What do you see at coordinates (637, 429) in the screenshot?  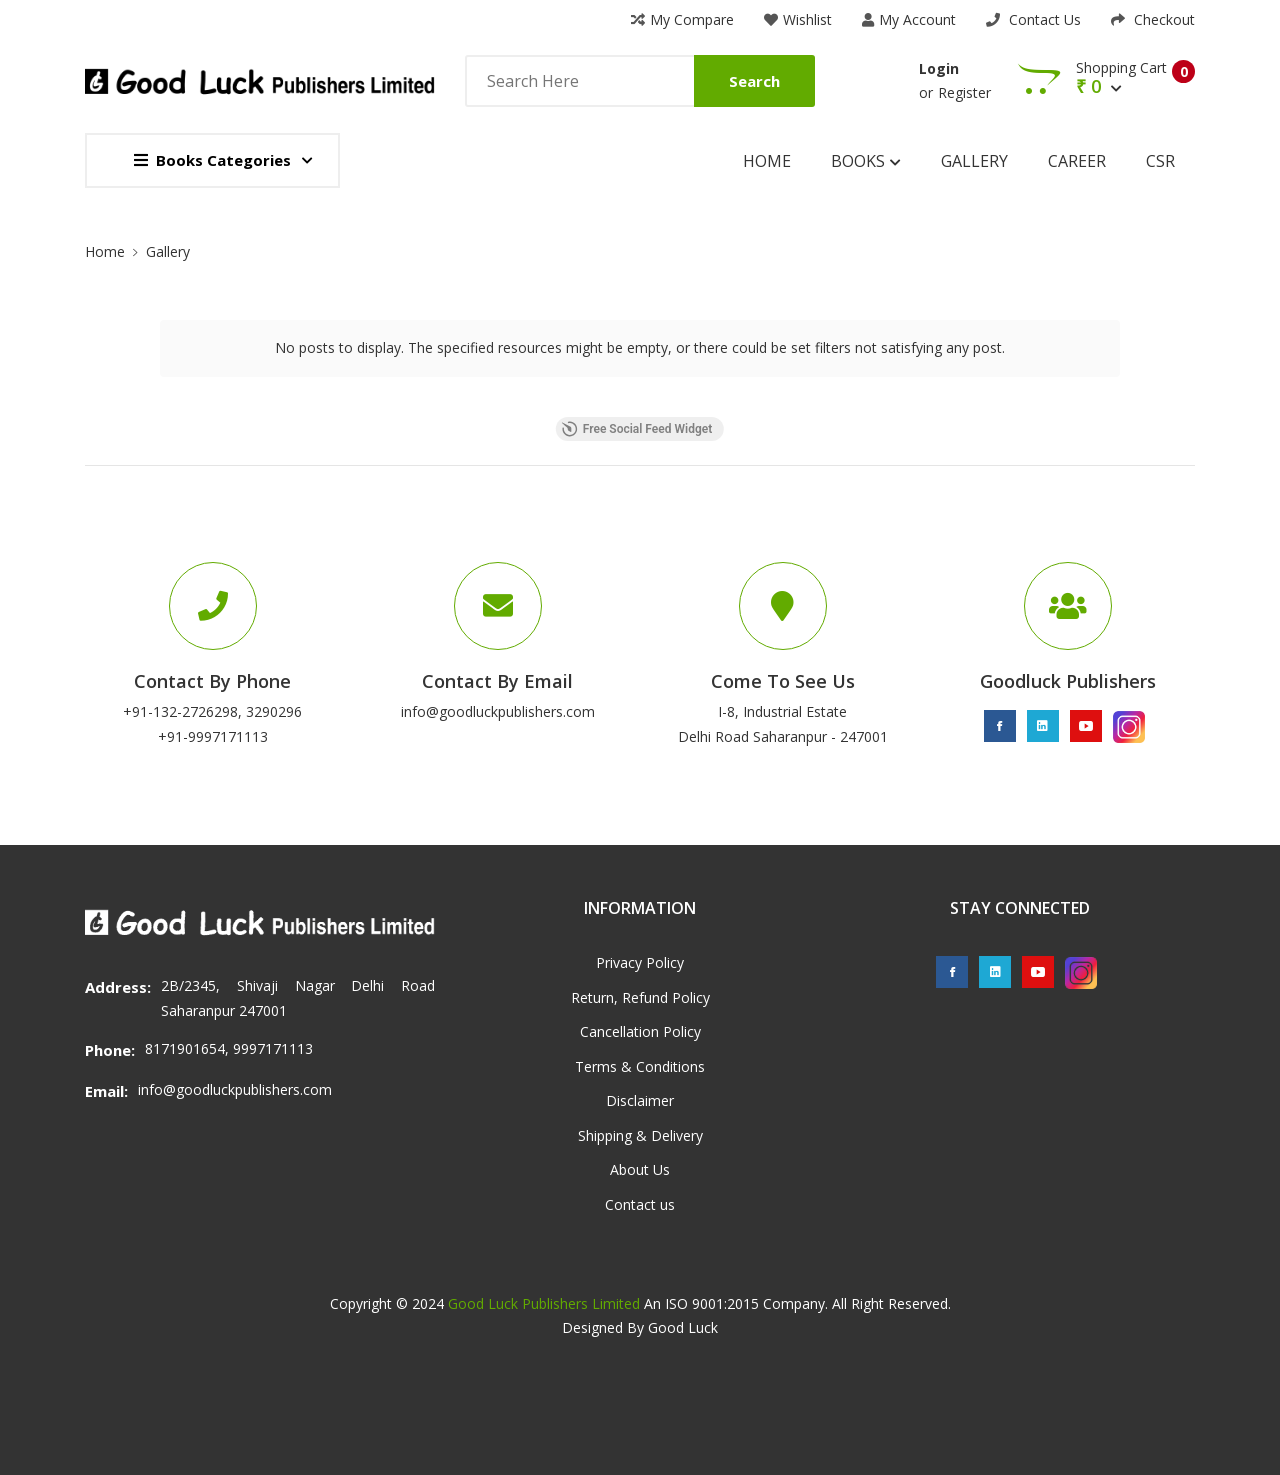 I see `Free Social Feed Widget` at bounding box center [637, 429].